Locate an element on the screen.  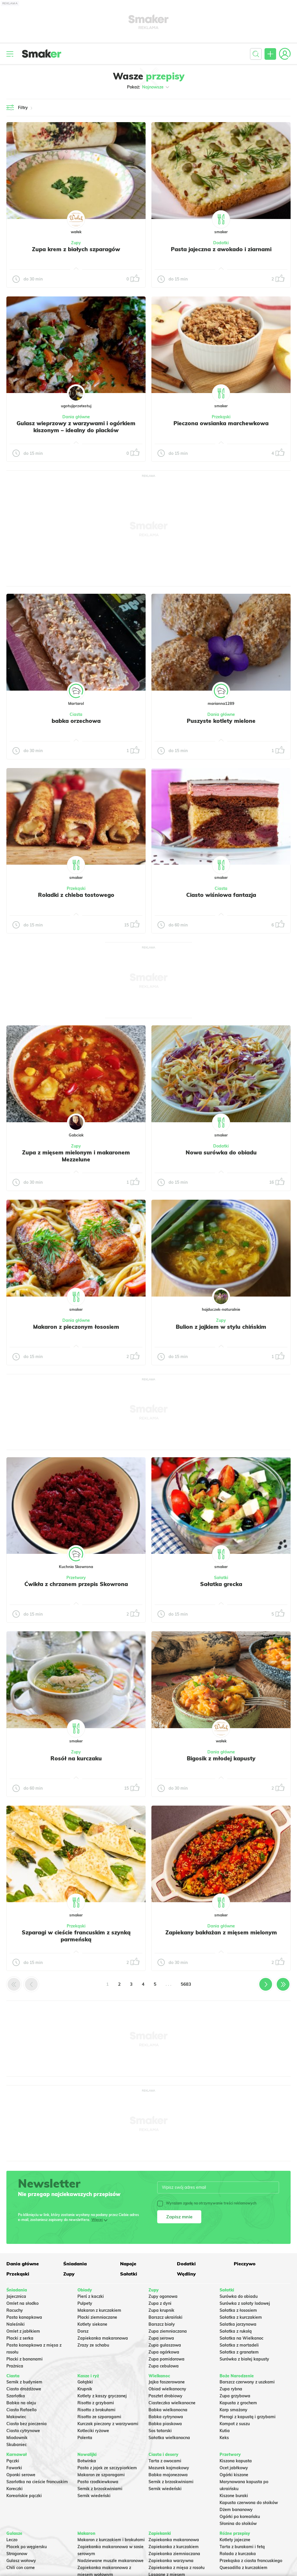
Dorsz is located at coordinates (82, 2331).